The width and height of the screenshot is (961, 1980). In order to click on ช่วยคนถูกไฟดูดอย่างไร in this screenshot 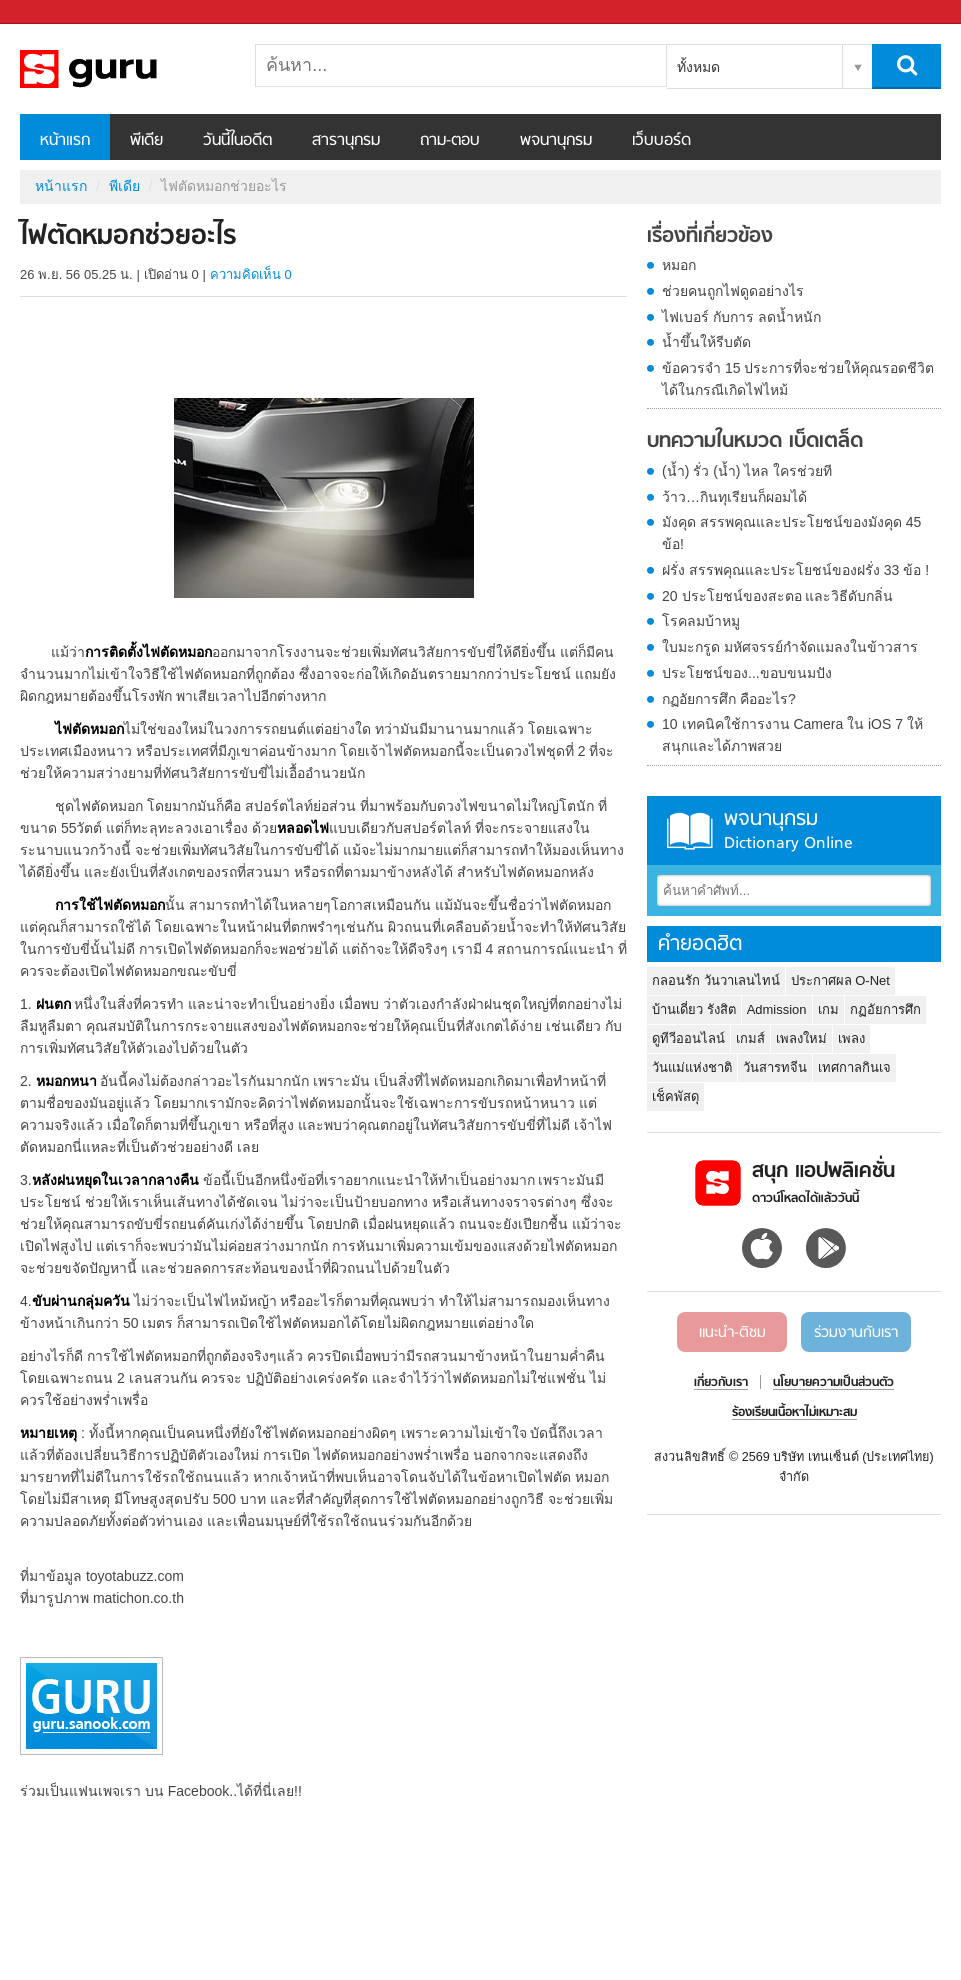, I will do `click(733, 291)`.